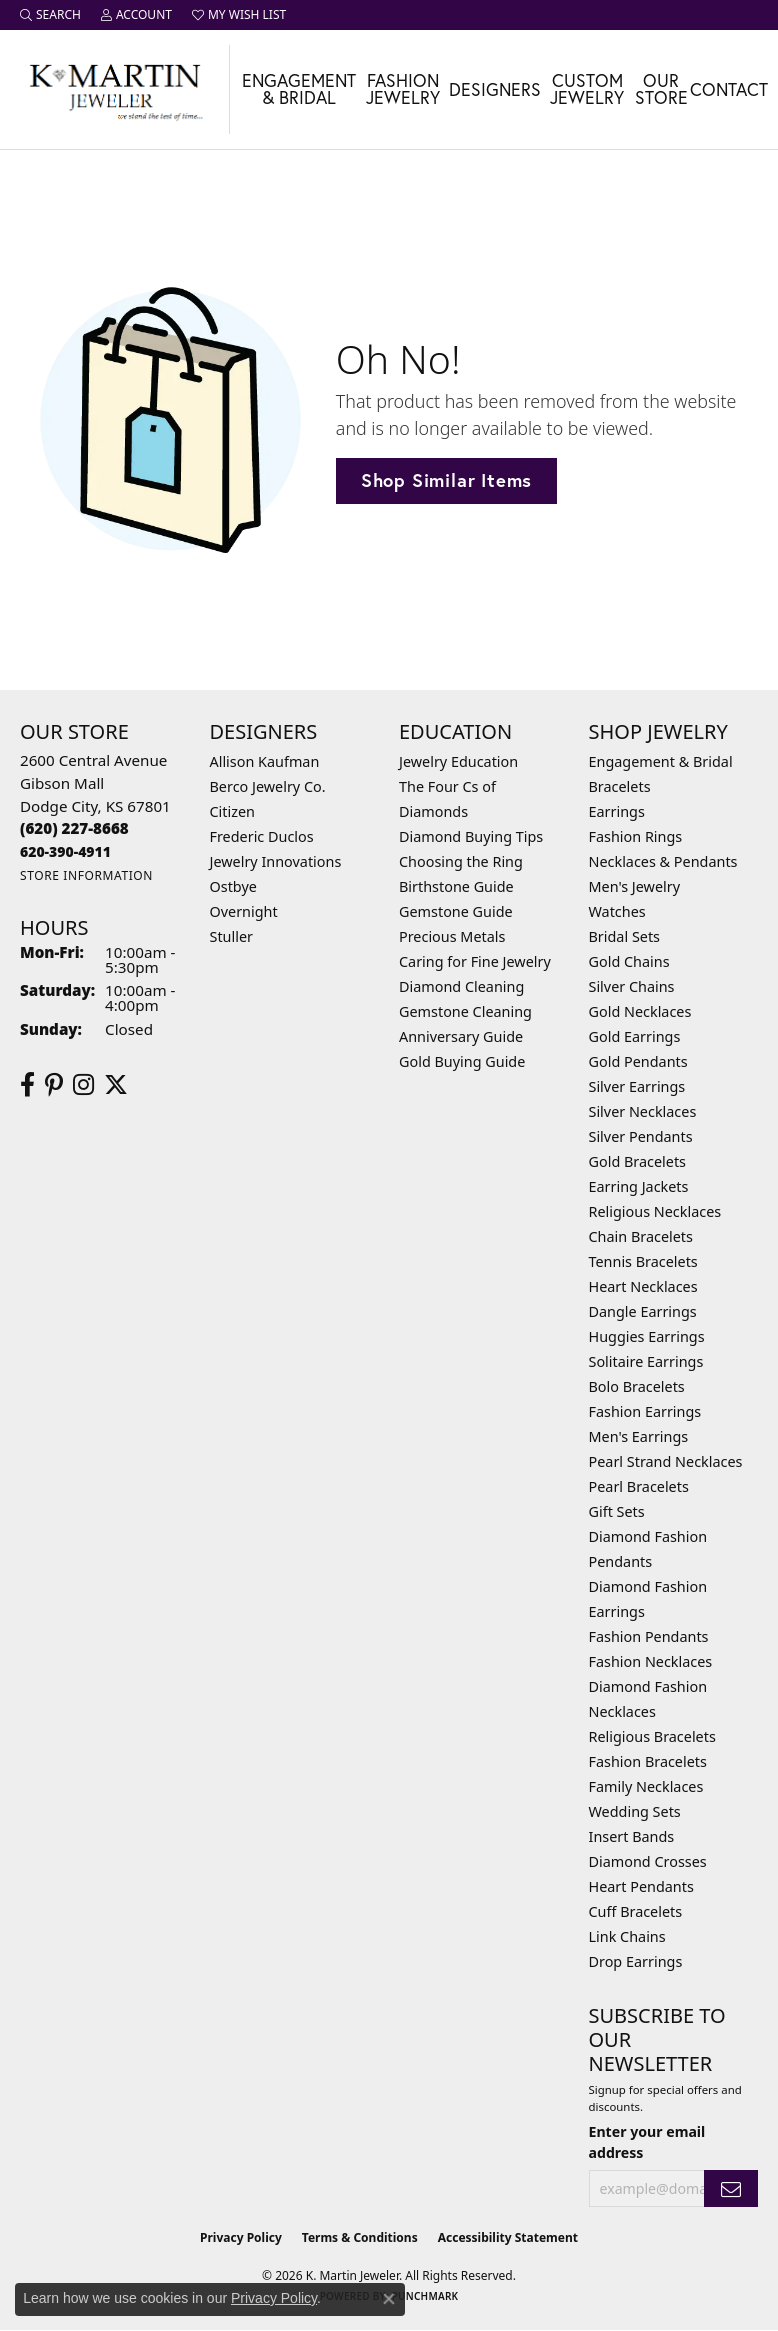  I want to click on Engagement & Bridal, so click(299, 89).